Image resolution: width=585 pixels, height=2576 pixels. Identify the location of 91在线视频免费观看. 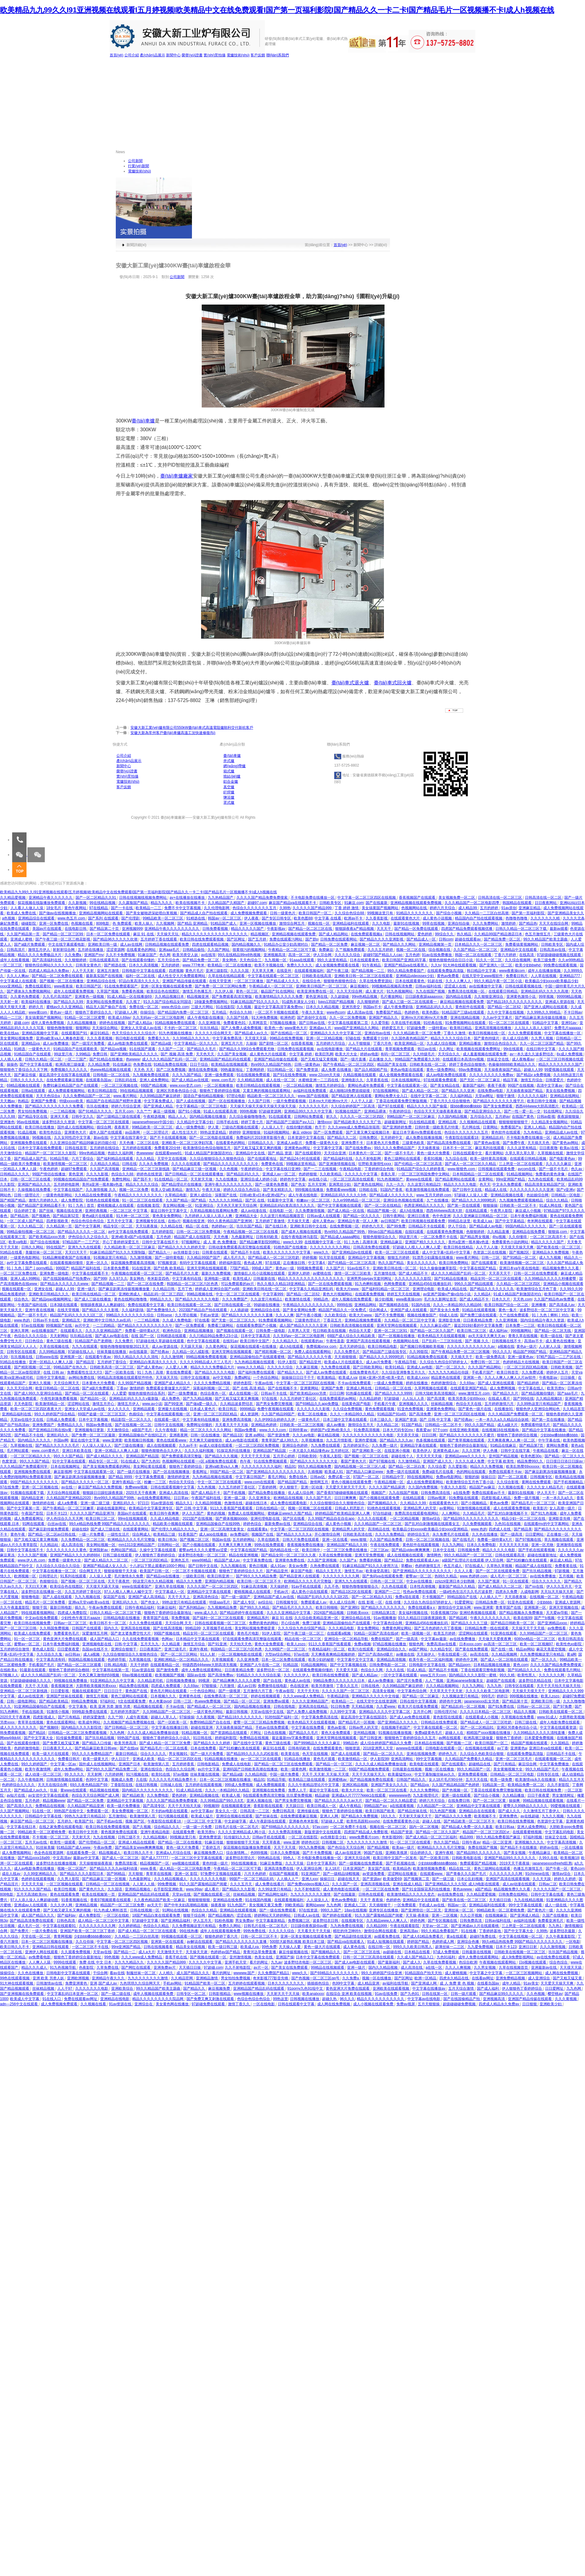
(254, 1075).